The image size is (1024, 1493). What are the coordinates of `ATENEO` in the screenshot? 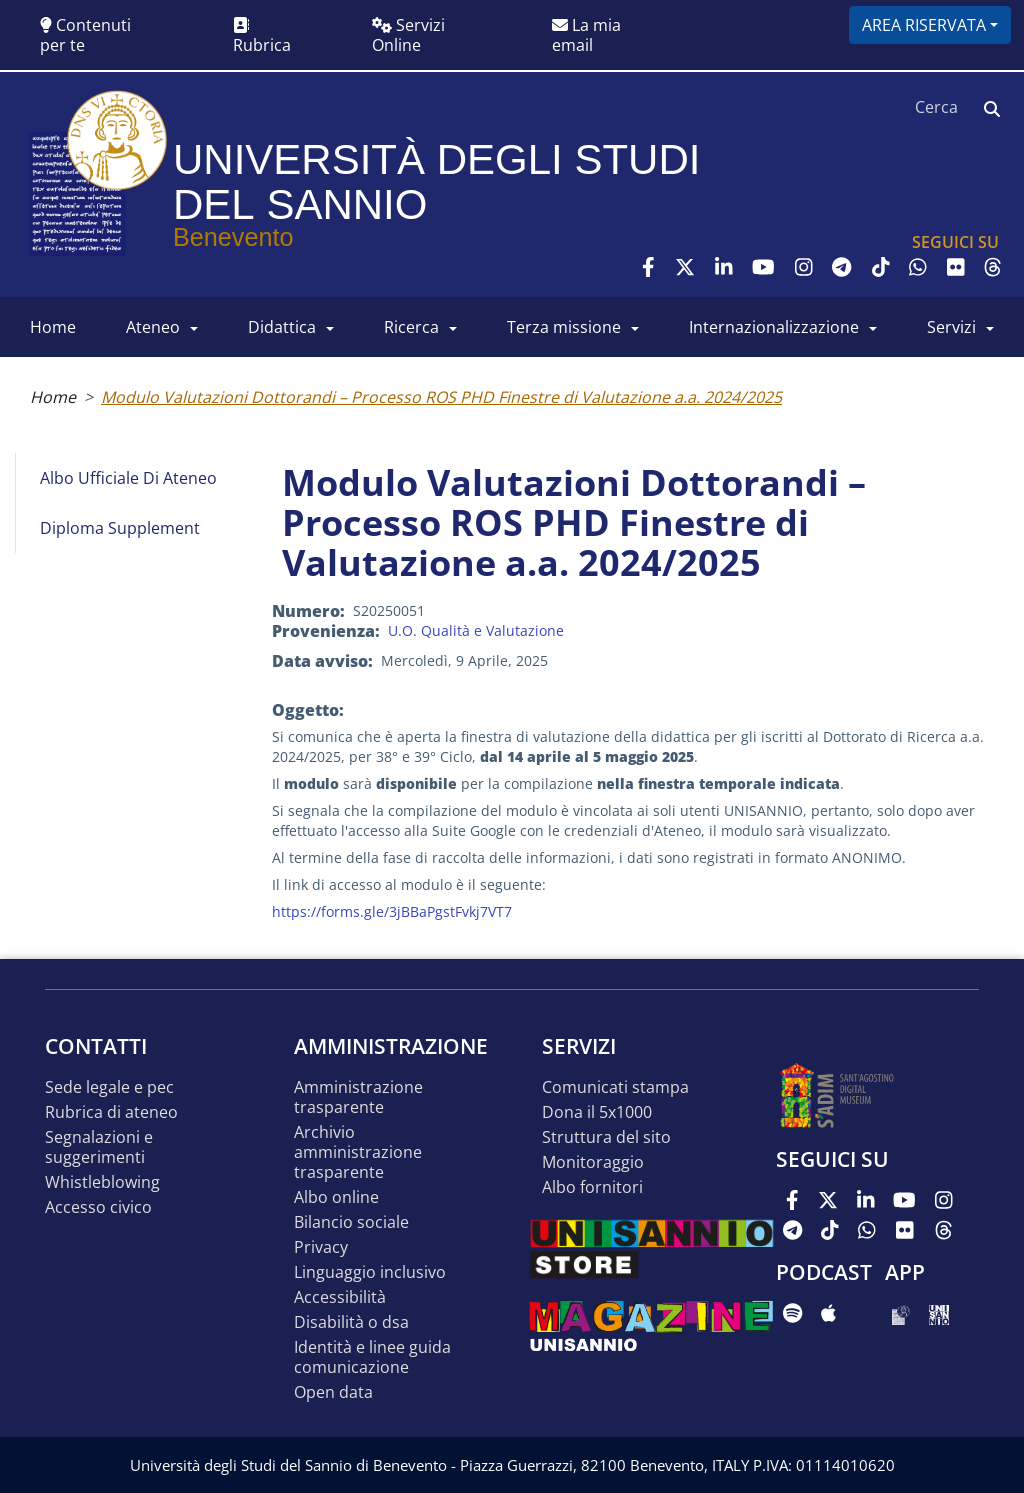 It's located at (153, 327).